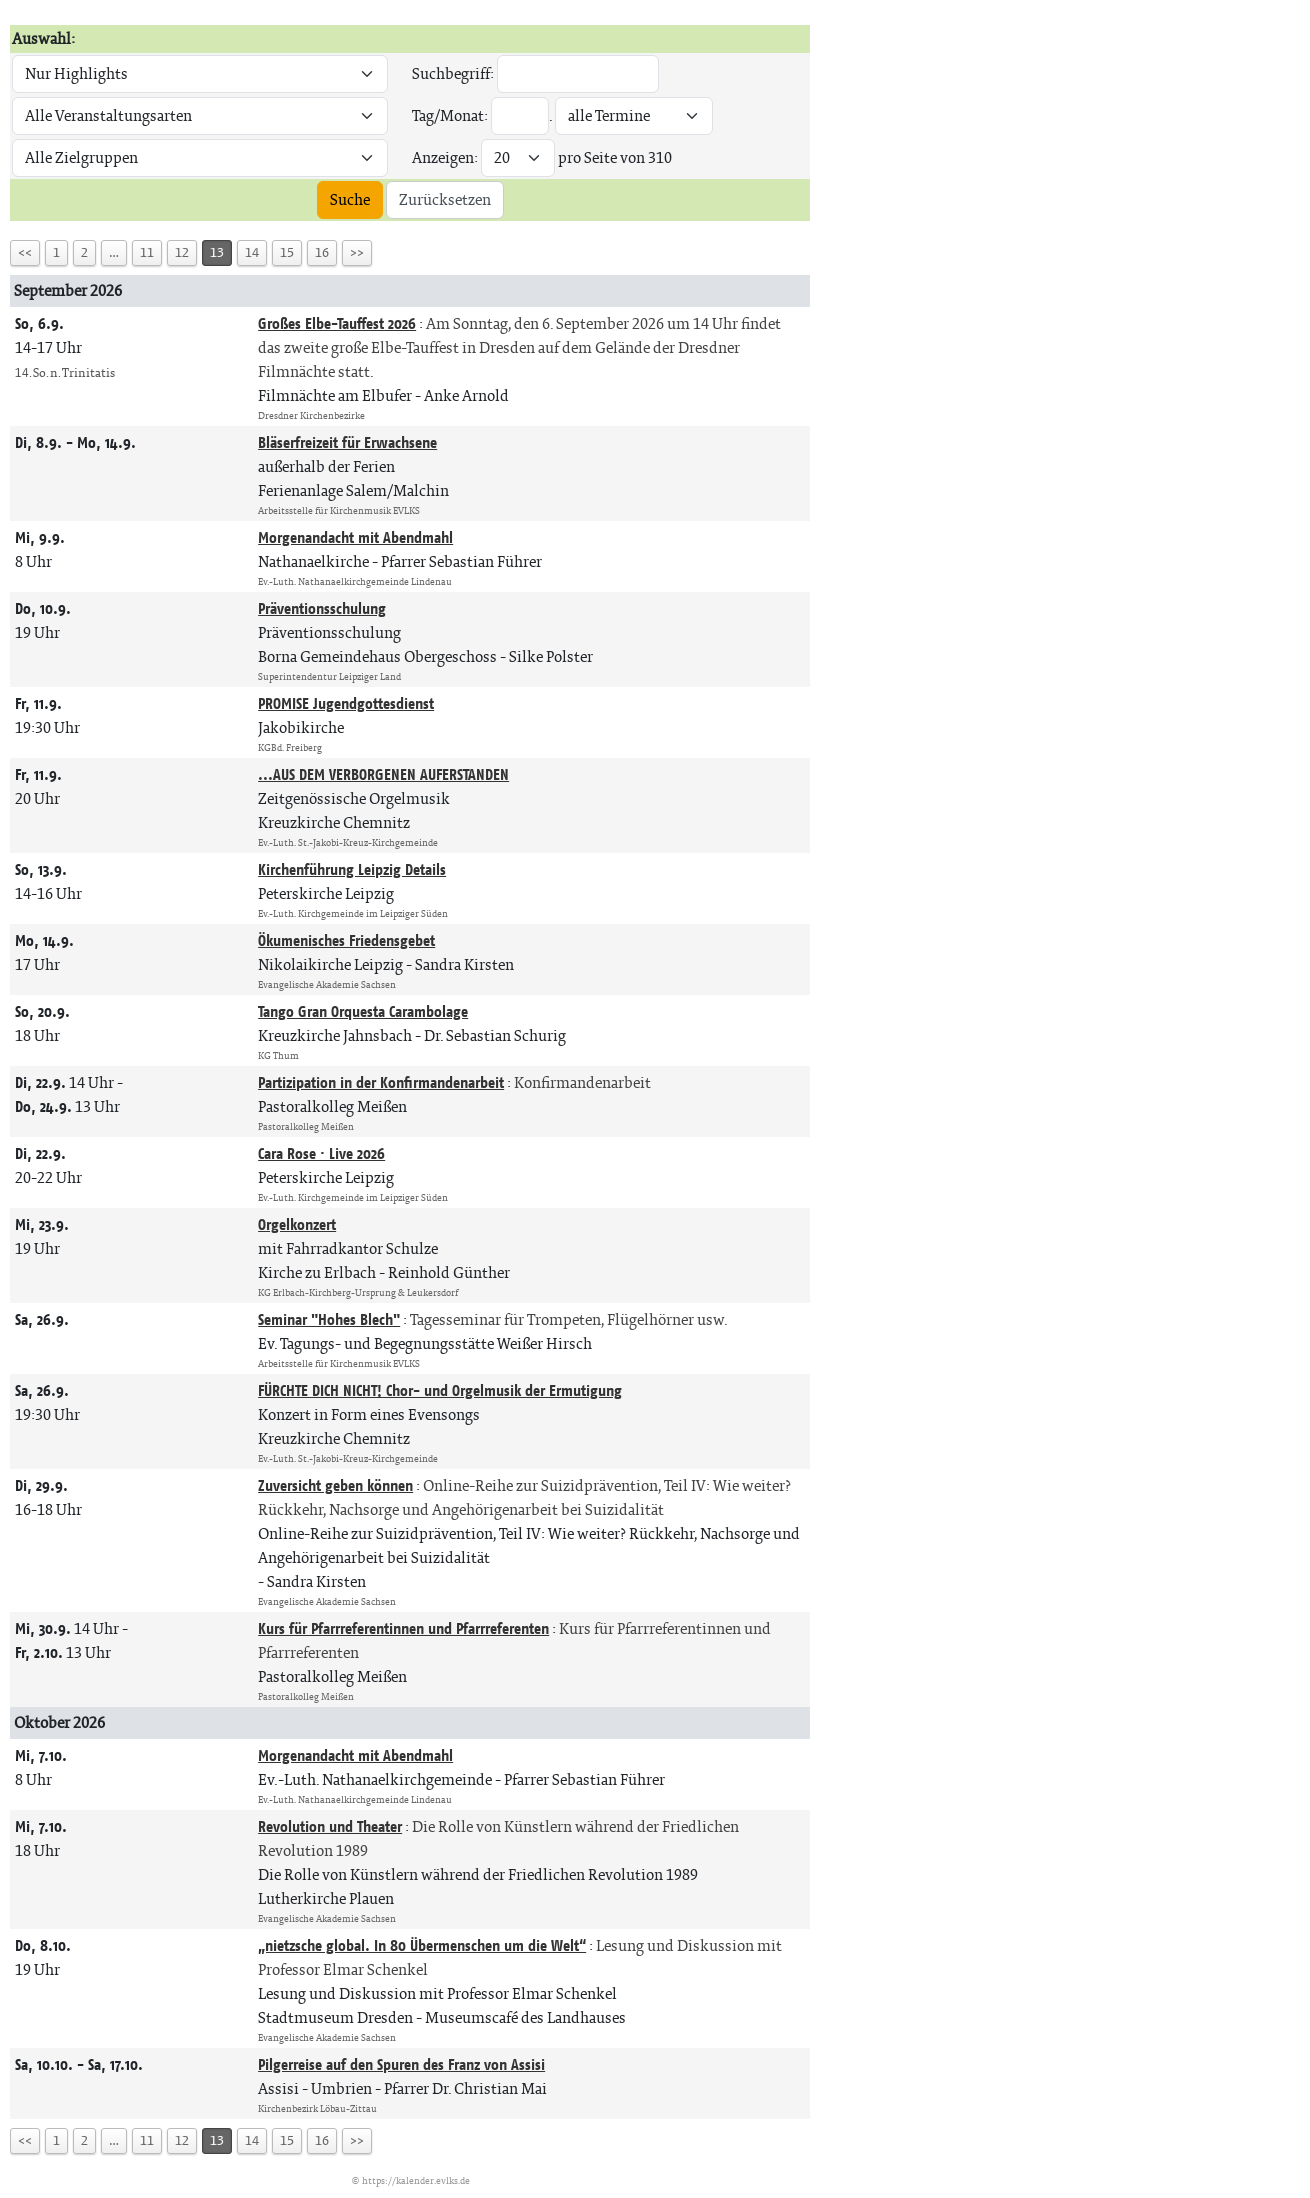  Describe the element at coordinates (383, 774) in the screenshot. I see `...AUS DEM VERBORGENEN AUFERSTANDEN` at that location.